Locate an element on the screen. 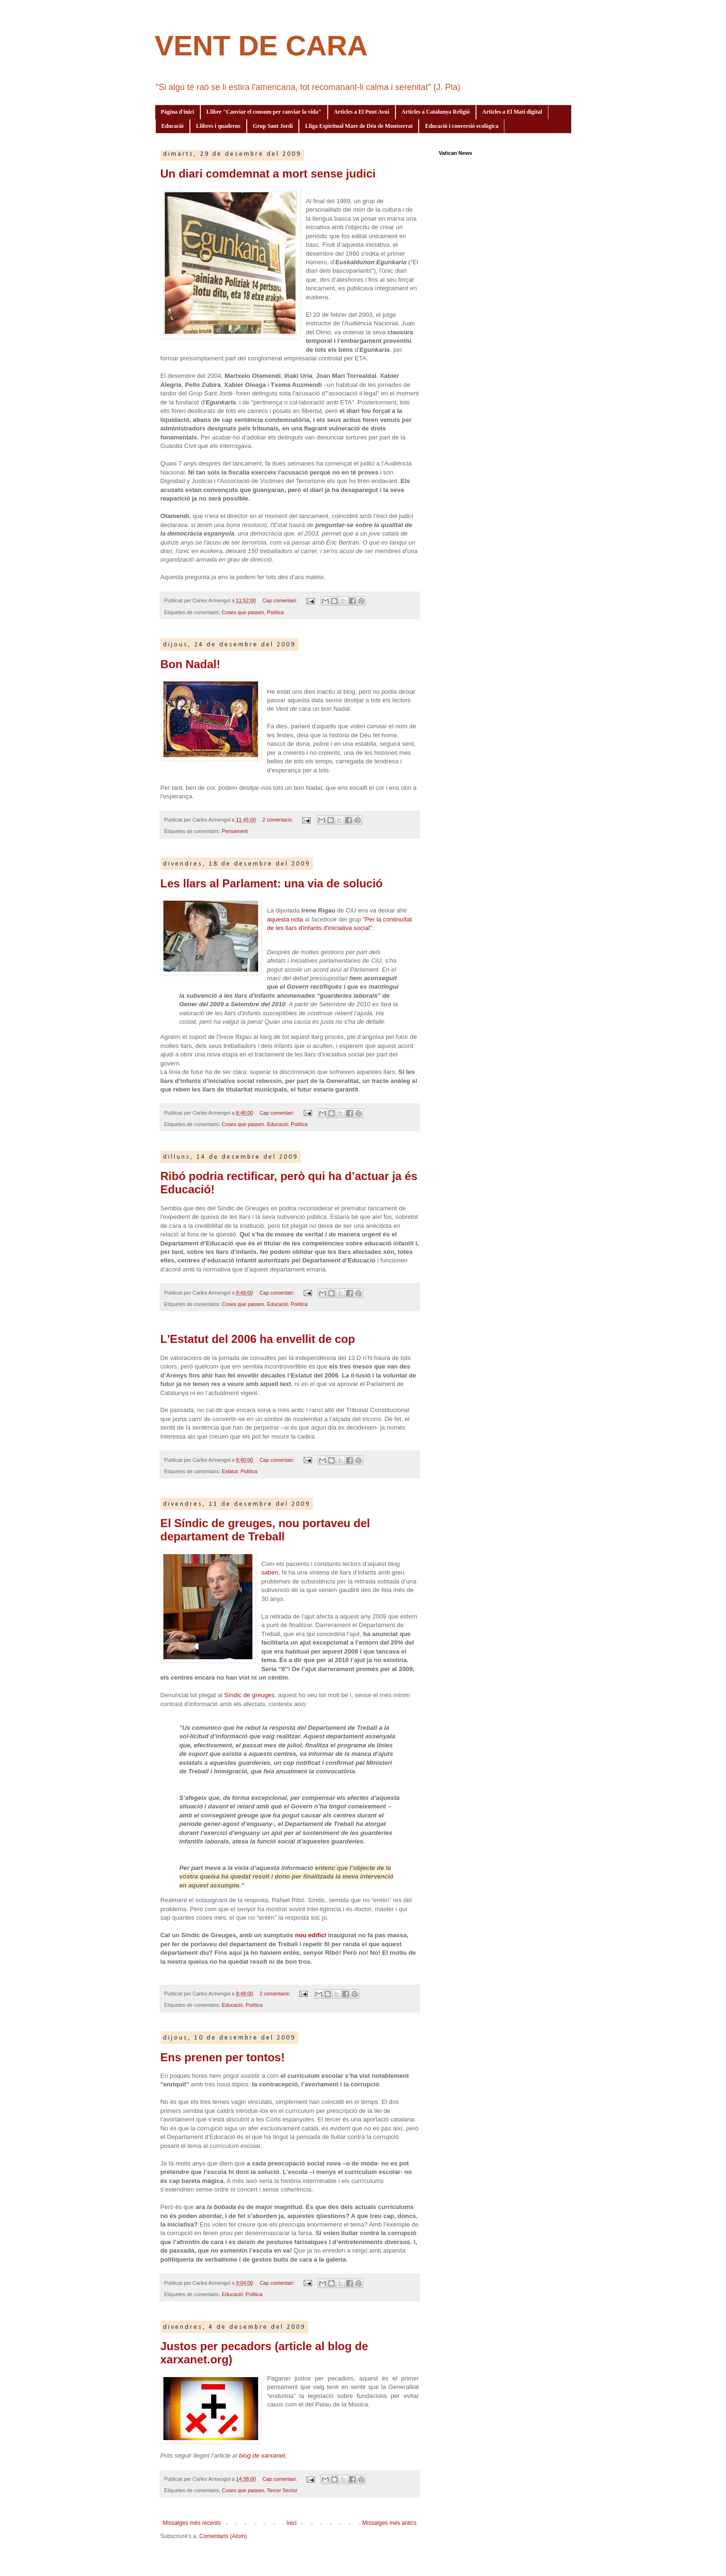 The image size is (726, 2576). Missatges més recents is located at coordinates (192, 2523).